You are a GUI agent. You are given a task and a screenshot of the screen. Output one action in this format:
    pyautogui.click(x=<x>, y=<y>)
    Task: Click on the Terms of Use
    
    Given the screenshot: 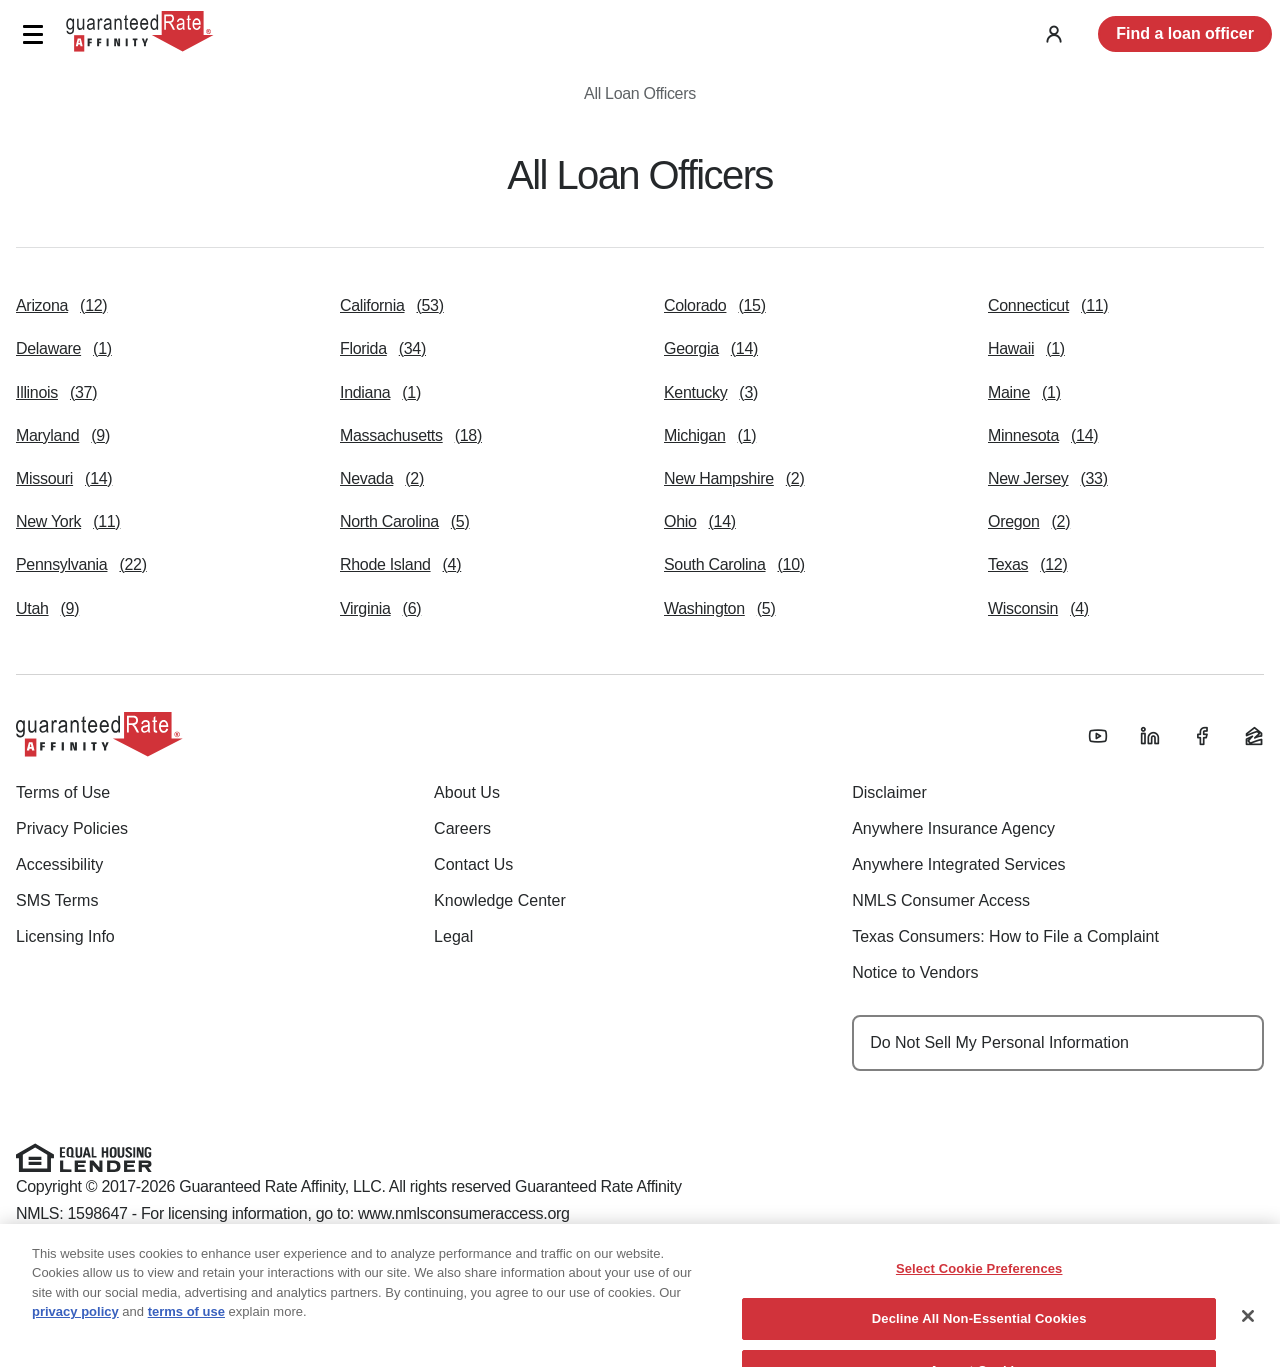 What is the action you would take?
    pyautogui.click(x=63, y=792)
    